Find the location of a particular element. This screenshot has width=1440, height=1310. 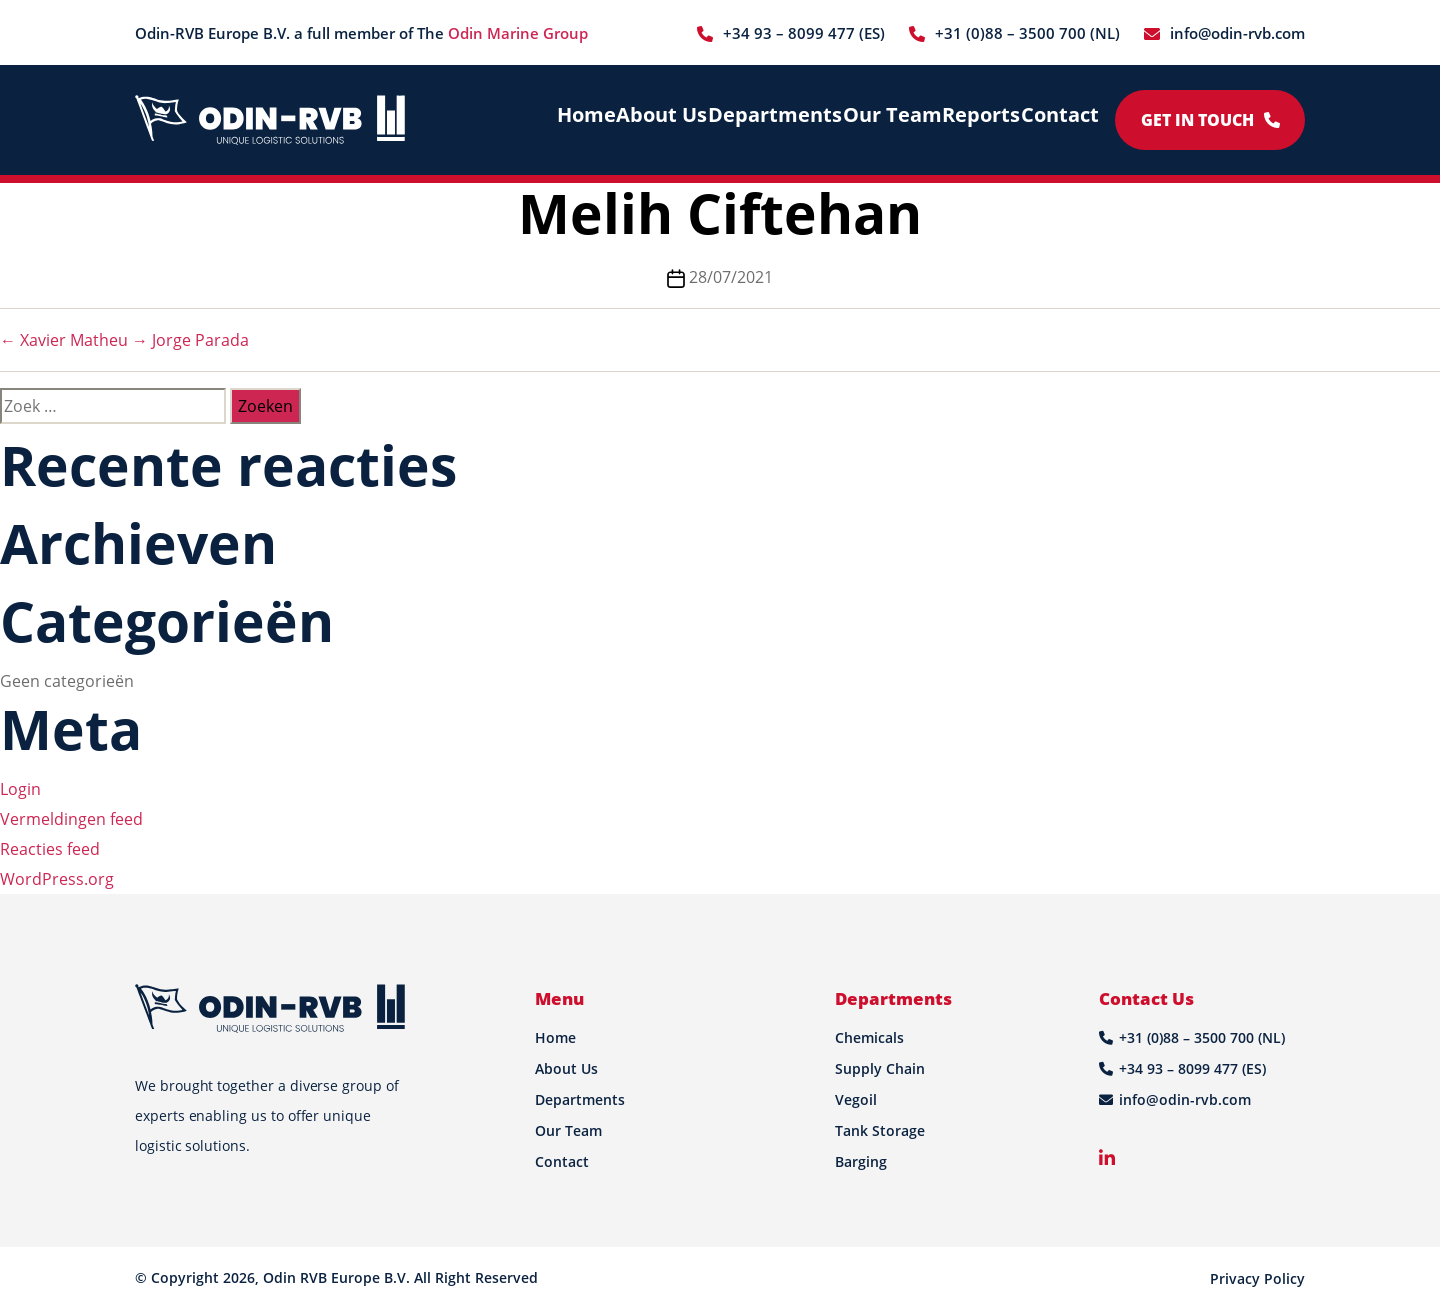

Departments is located at coordinates (772, 119).